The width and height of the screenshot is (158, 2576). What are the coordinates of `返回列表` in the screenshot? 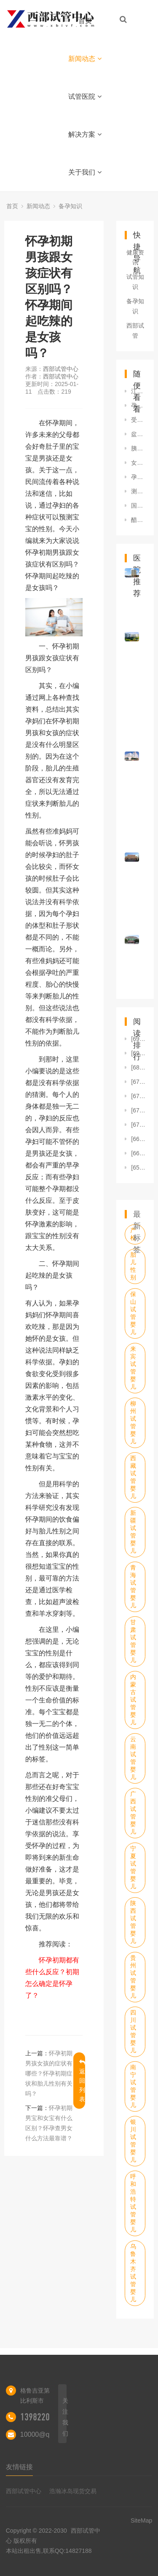 It's located at (82, 2080).